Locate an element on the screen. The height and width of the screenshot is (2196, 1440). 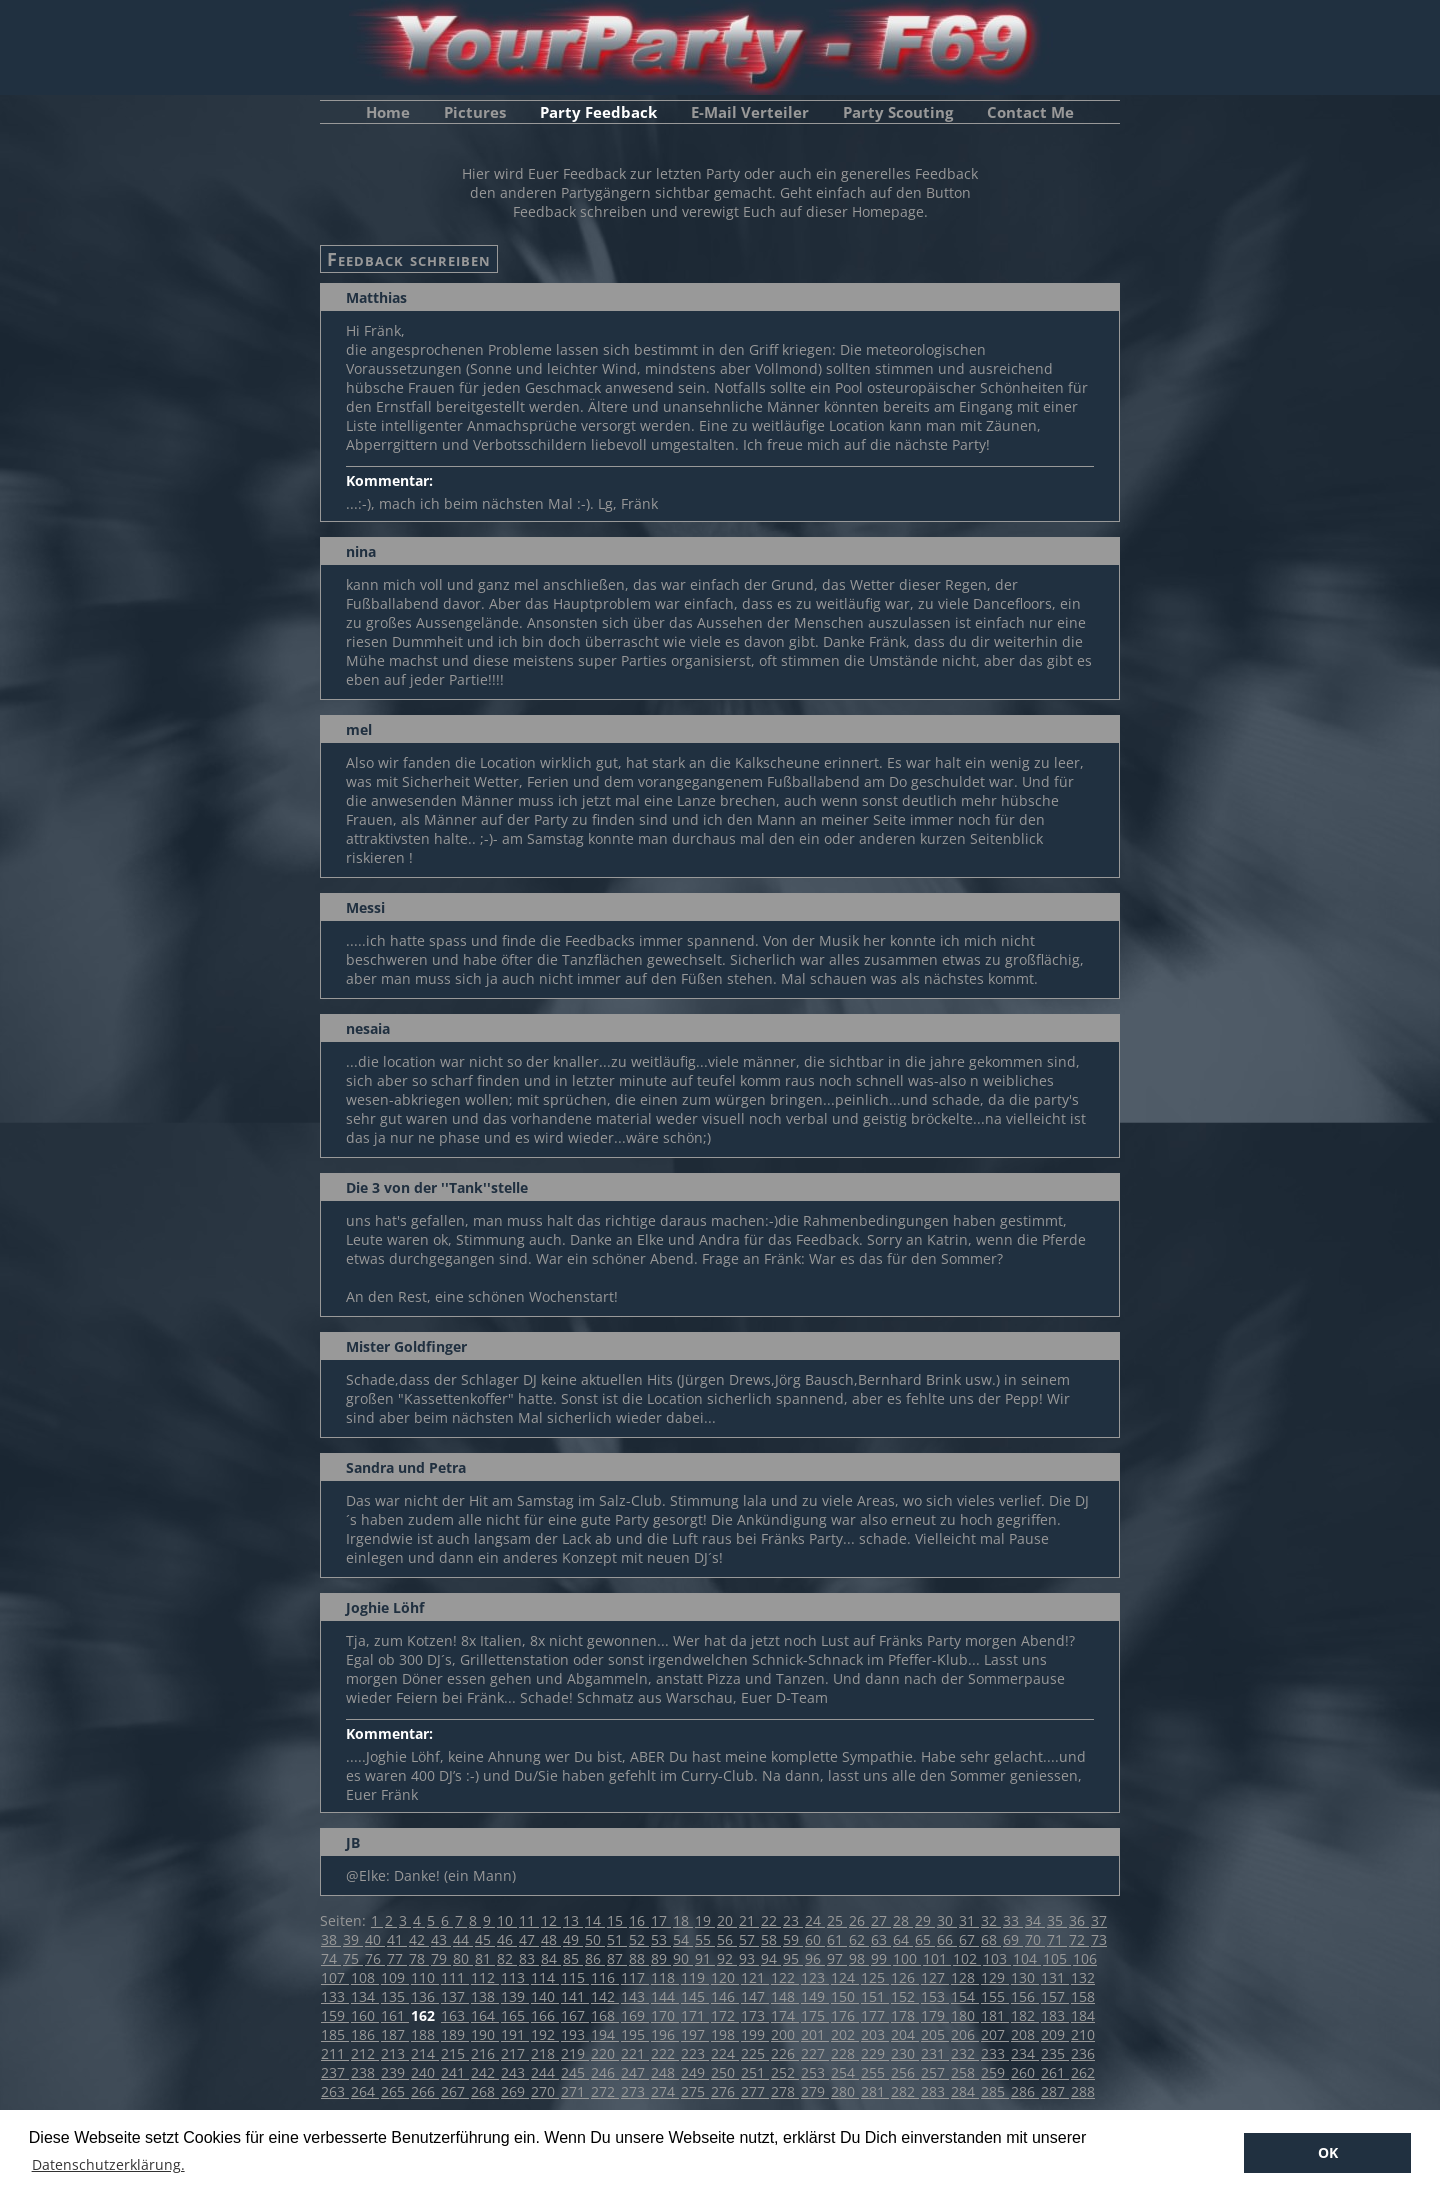
107 is located at coordinates (335, 1977).